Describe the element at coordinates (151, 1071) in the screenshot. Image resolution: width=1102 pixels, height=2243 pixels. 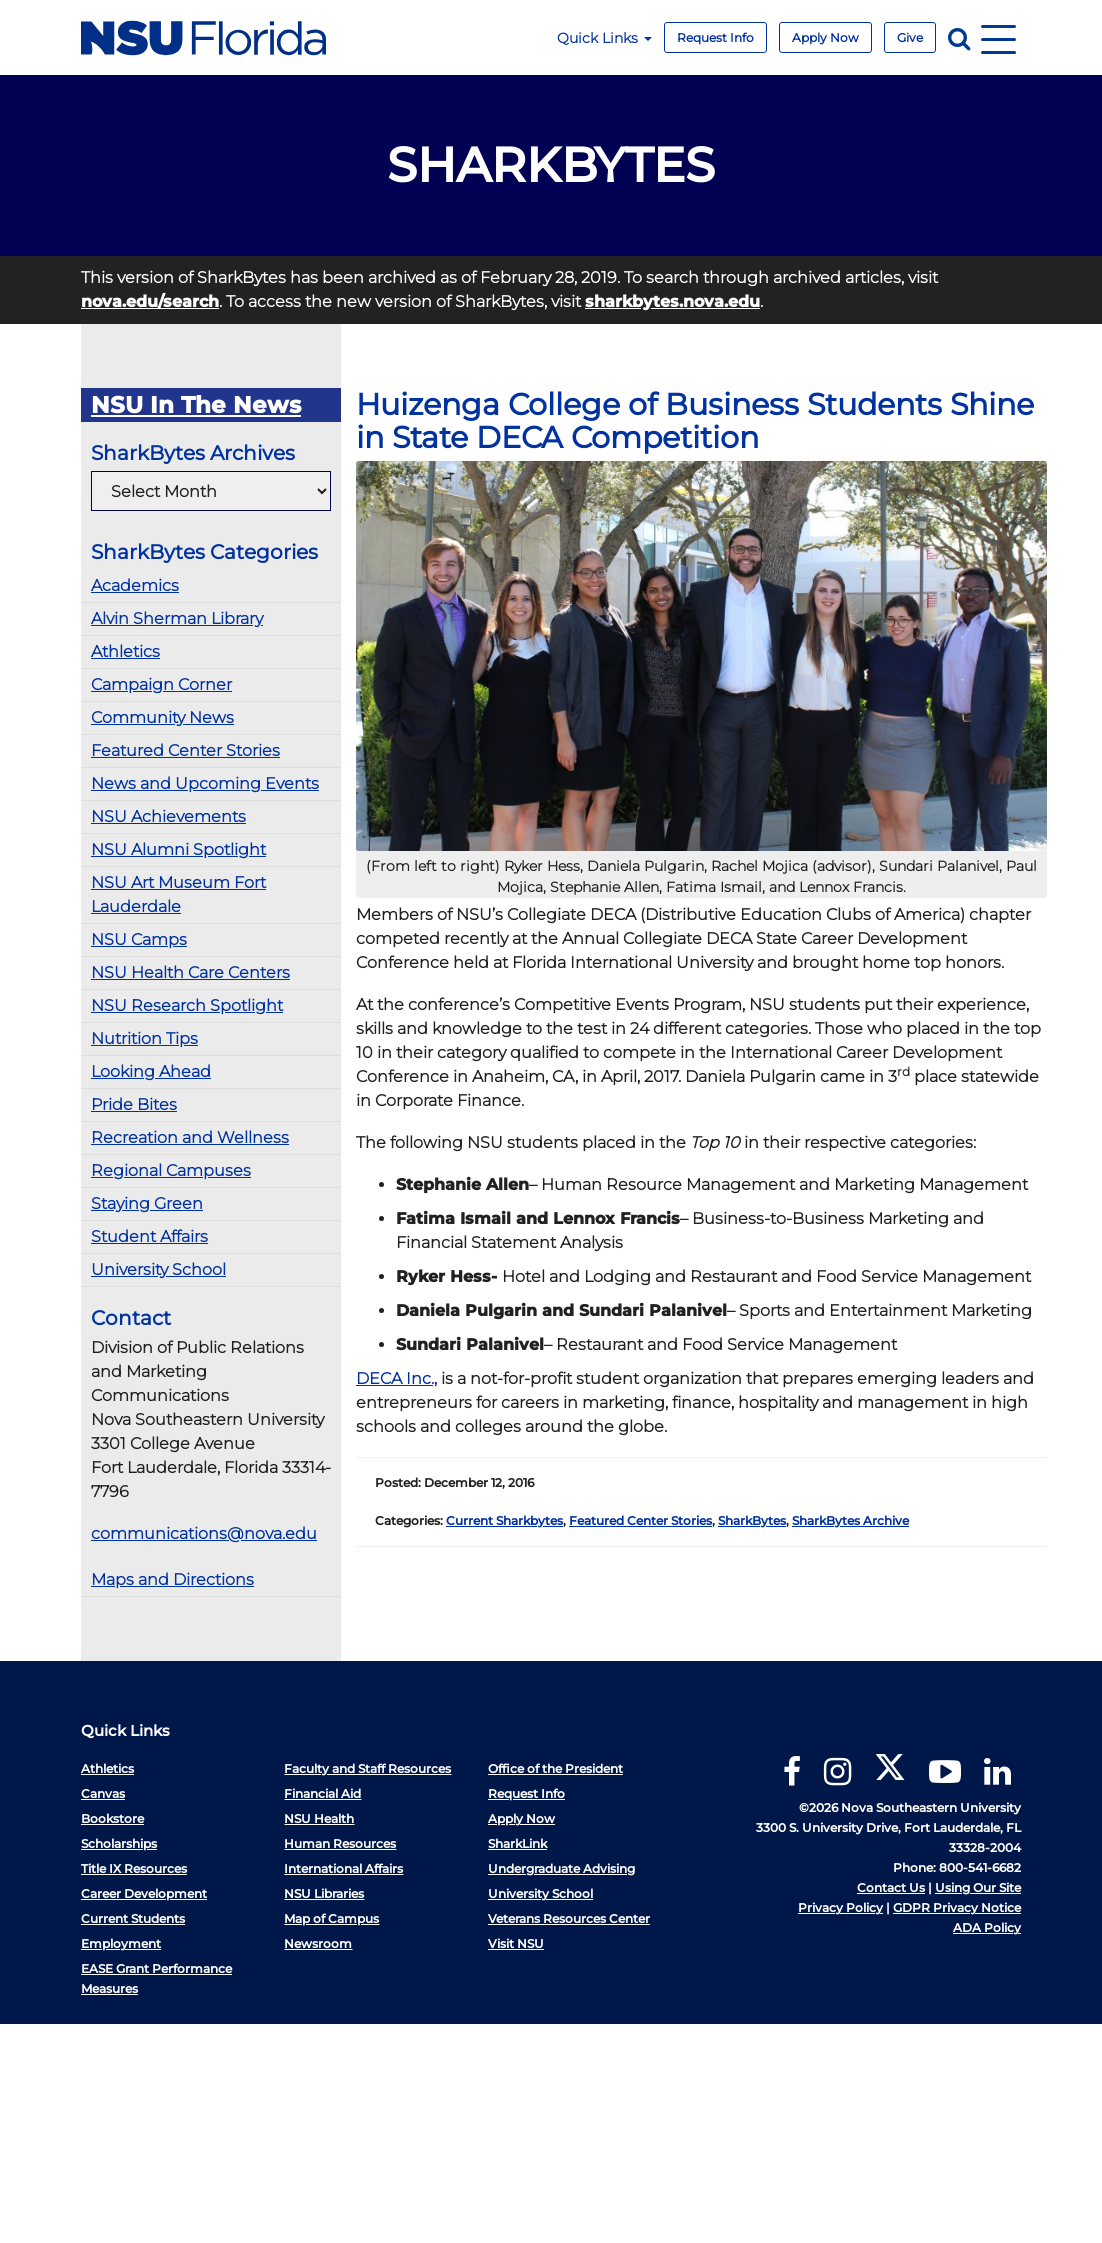
I see `Looking Ahead` at that location.